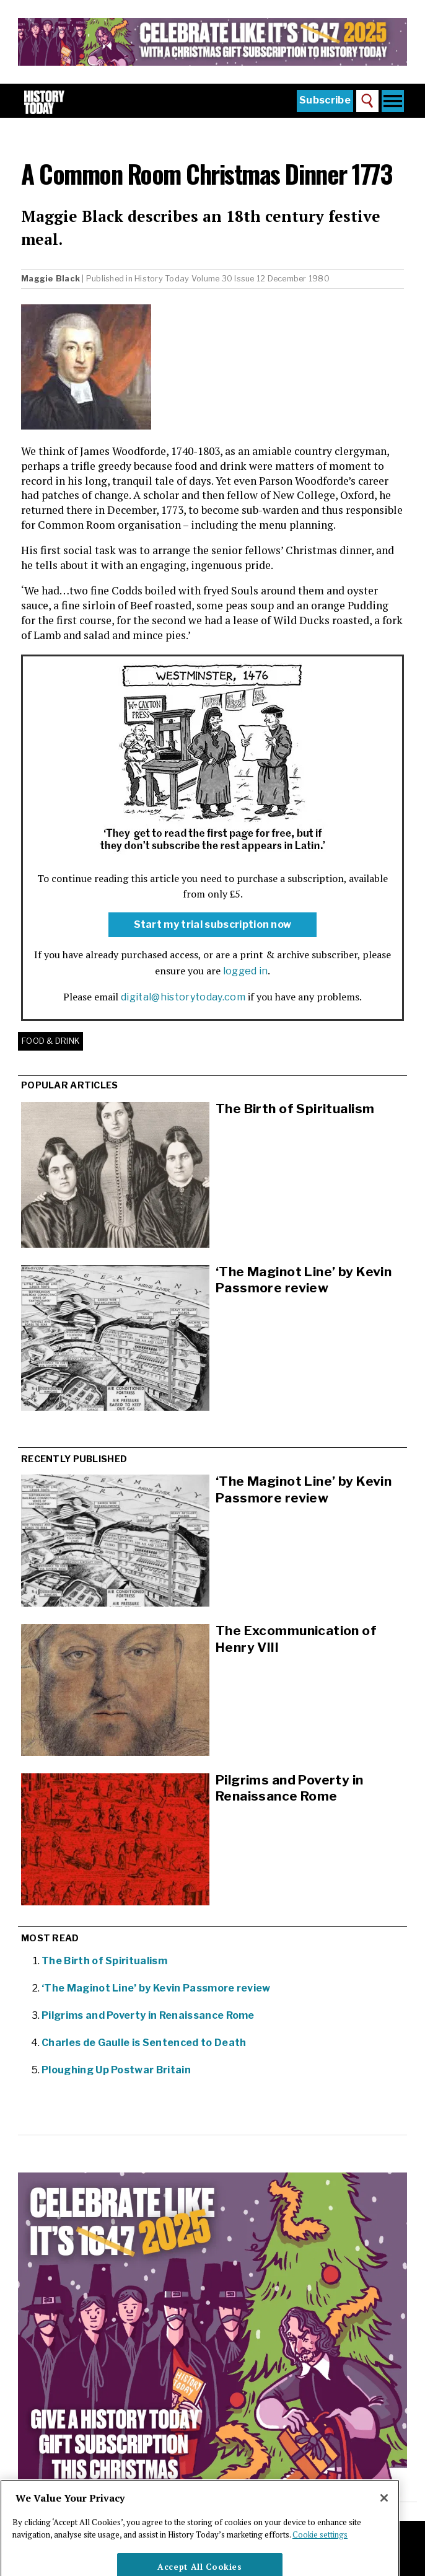 Image resolution: width=425 pixels, height=2576 pixels. I want to click on digital@historytoday.com, so click(183, 997).